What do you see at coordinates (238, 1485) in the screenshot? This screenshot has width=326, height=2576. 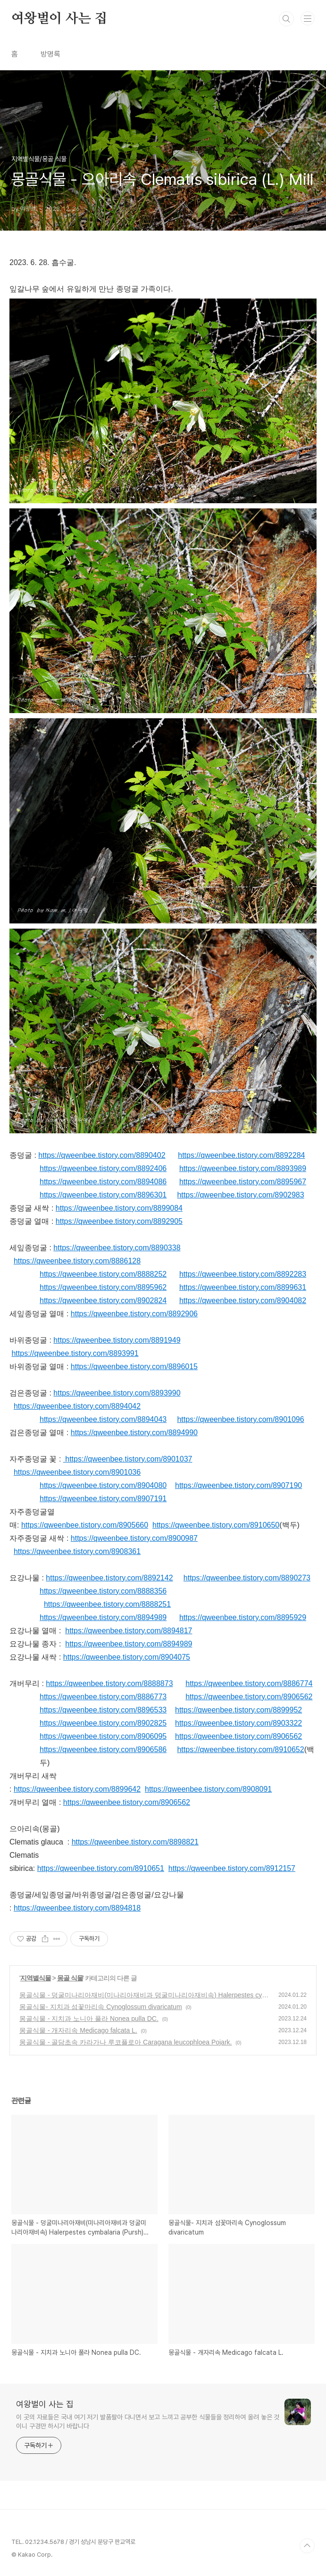 I see `https://qweenbee.tistory.com/8907190` at bounding box center [238, 1485].